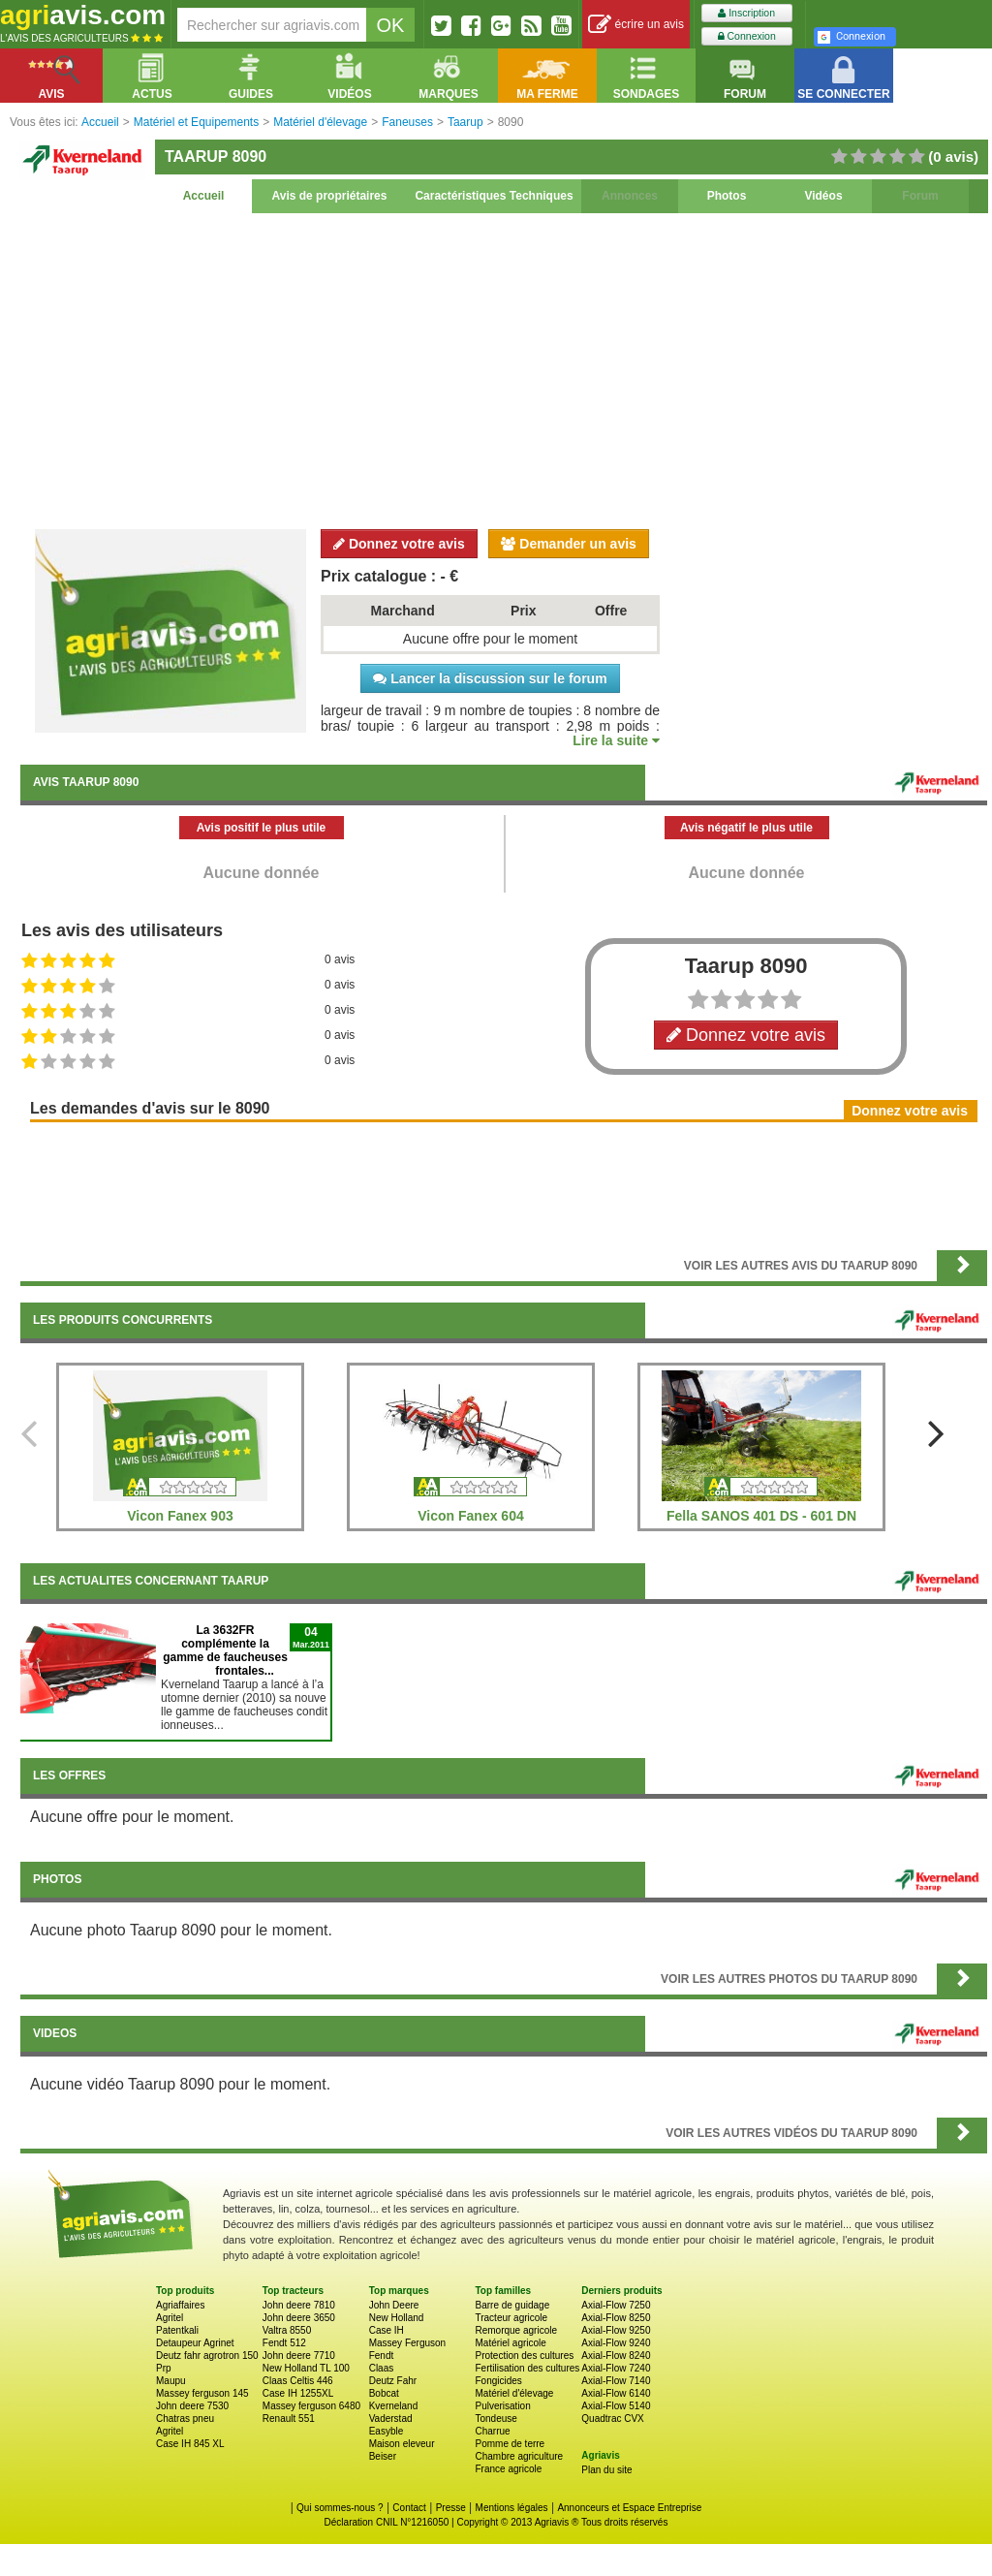  Describe the element at coordinates (503, 368) in the screenshot. I see `[Advertisement]` at that location.